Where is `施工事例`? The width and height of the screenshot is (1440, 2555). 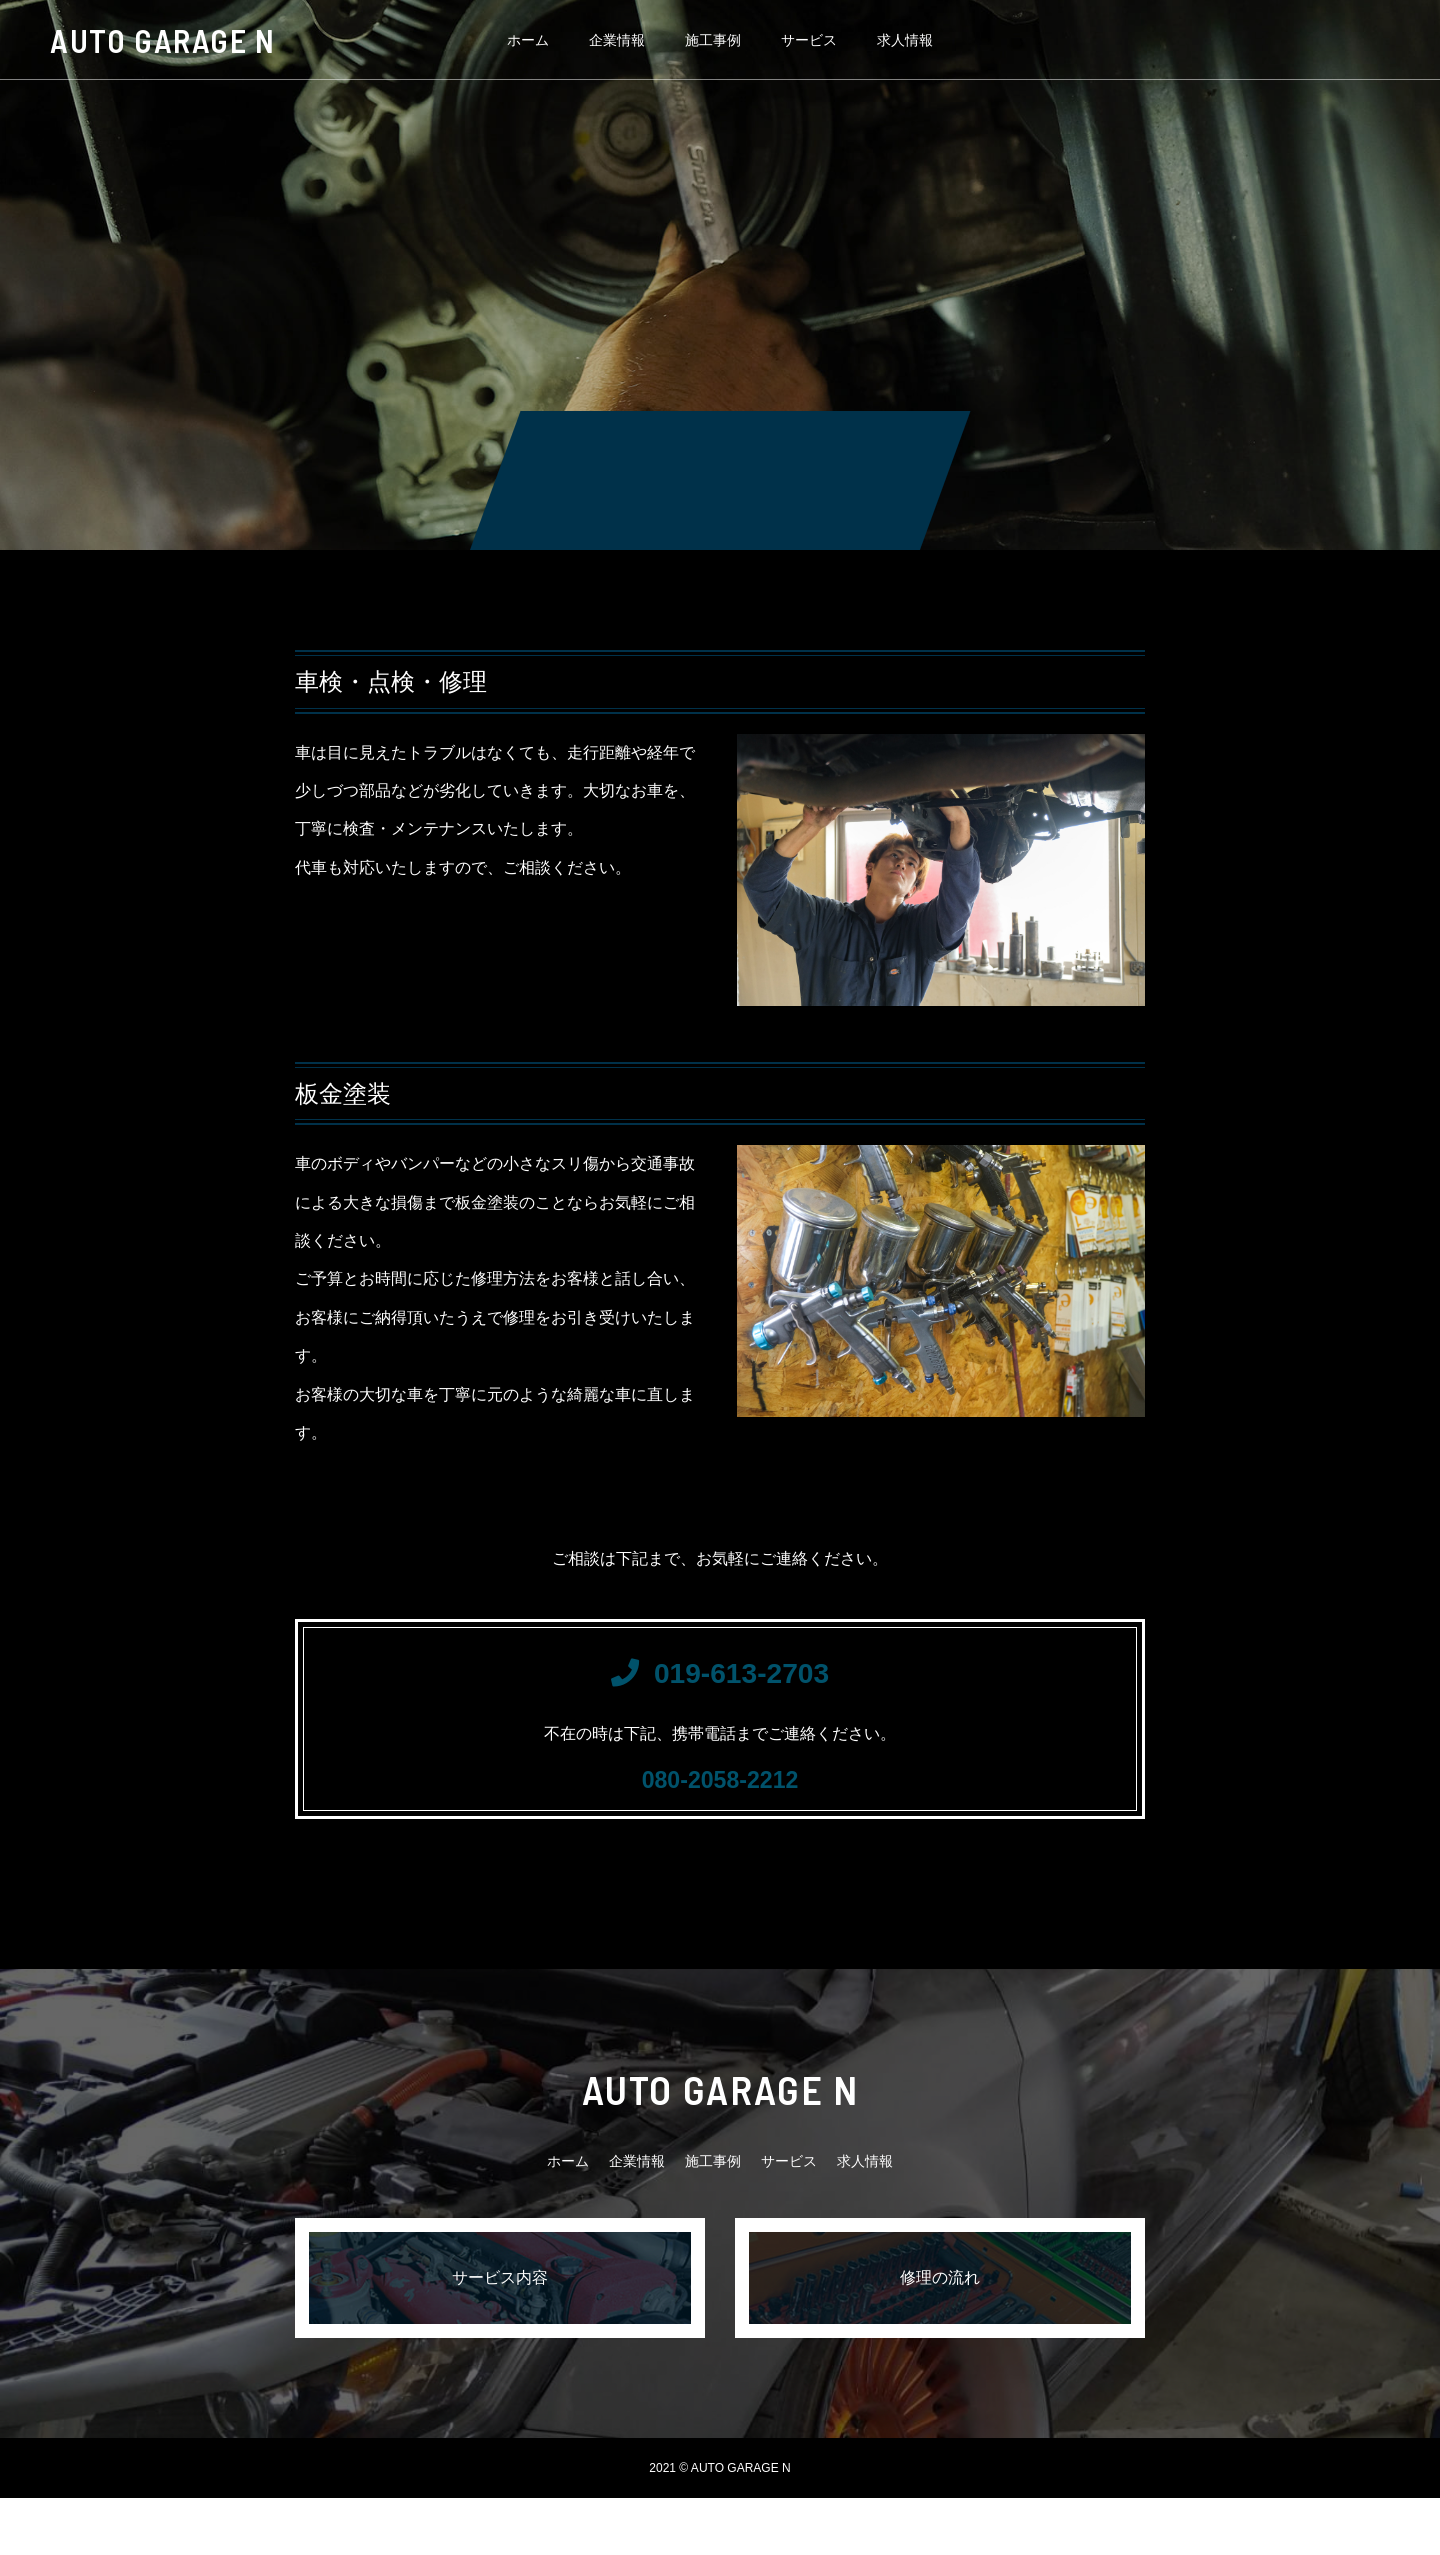
施工事例 is located at coordinates (713, 40).